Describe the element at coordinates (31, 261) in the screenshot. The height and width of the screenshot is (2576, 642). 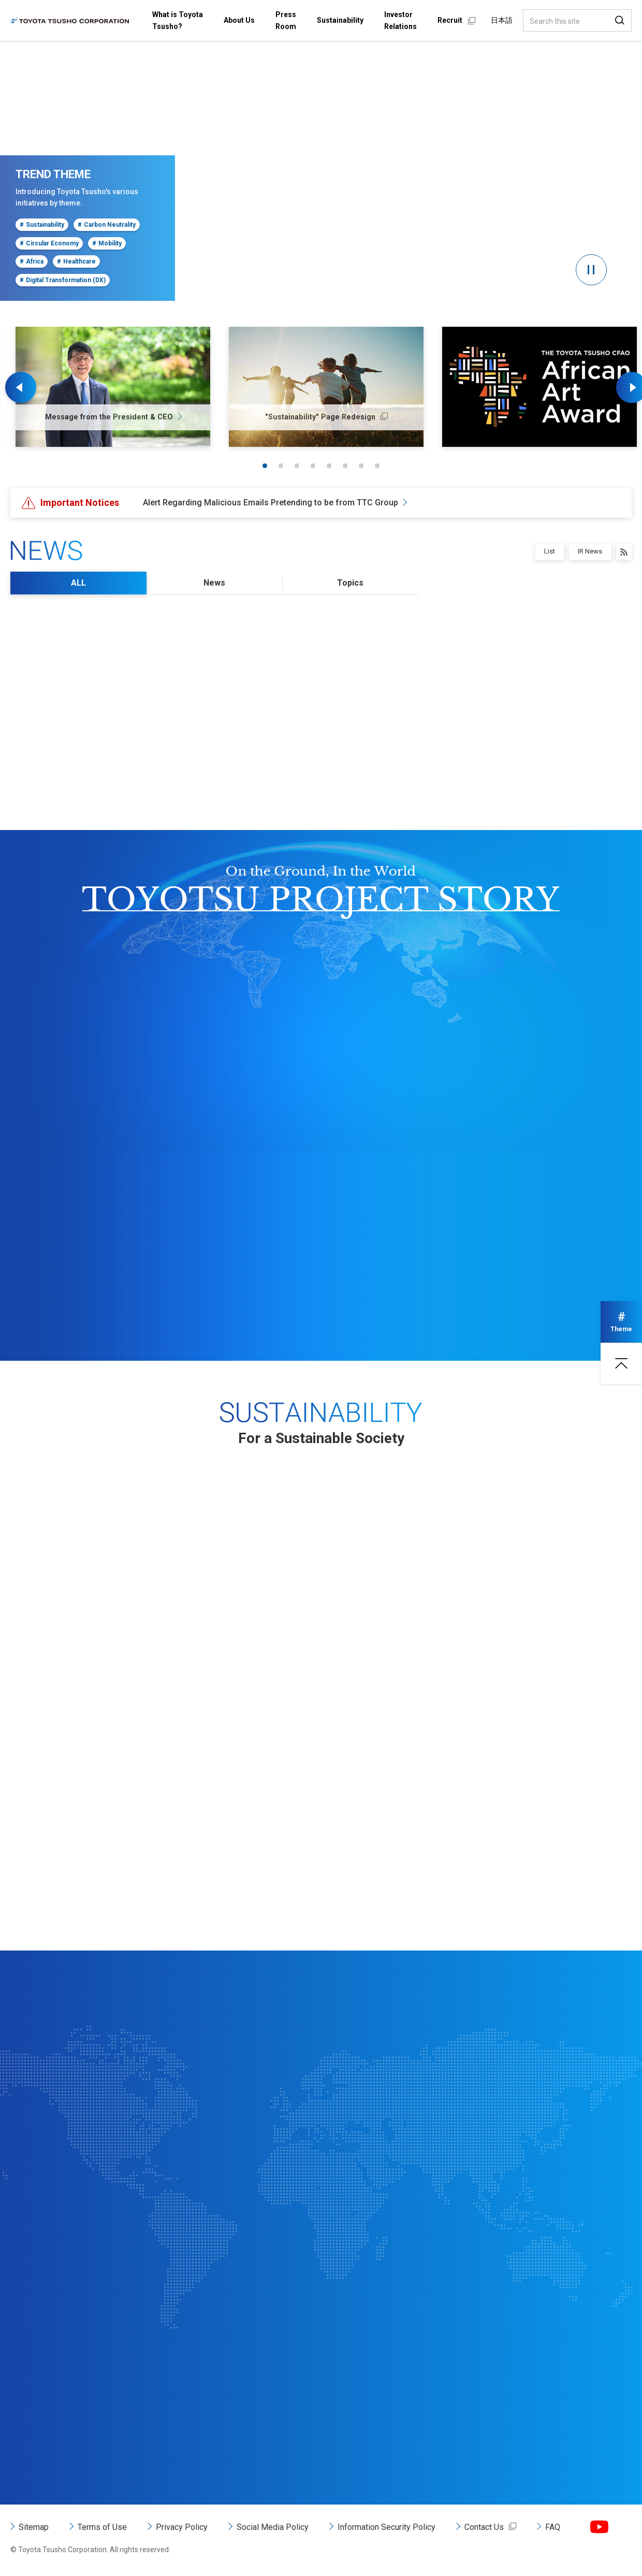
I see `Africa` at that location.